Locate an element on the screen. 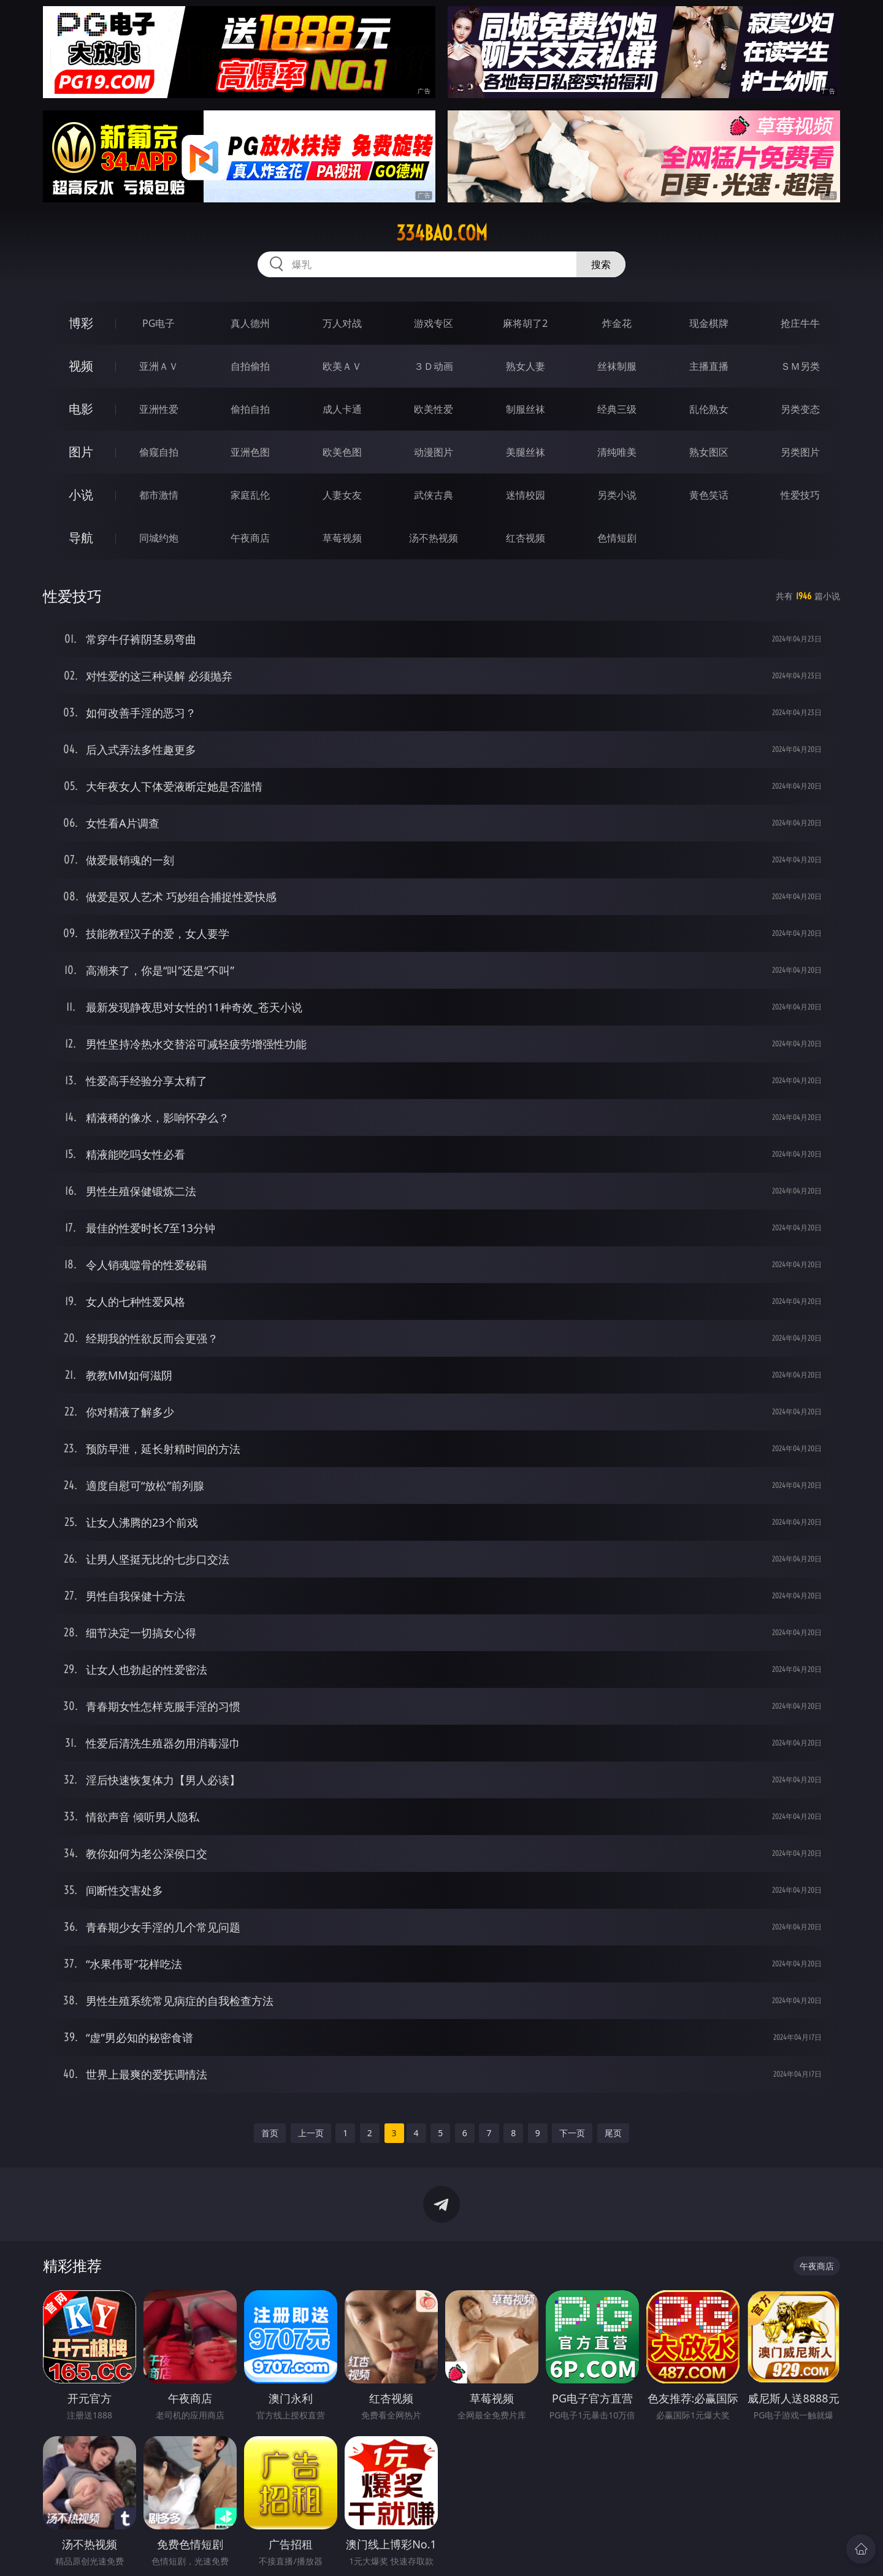 This screenshot has width=883, height=2576. 图片 is located at coordinates (81, 451).